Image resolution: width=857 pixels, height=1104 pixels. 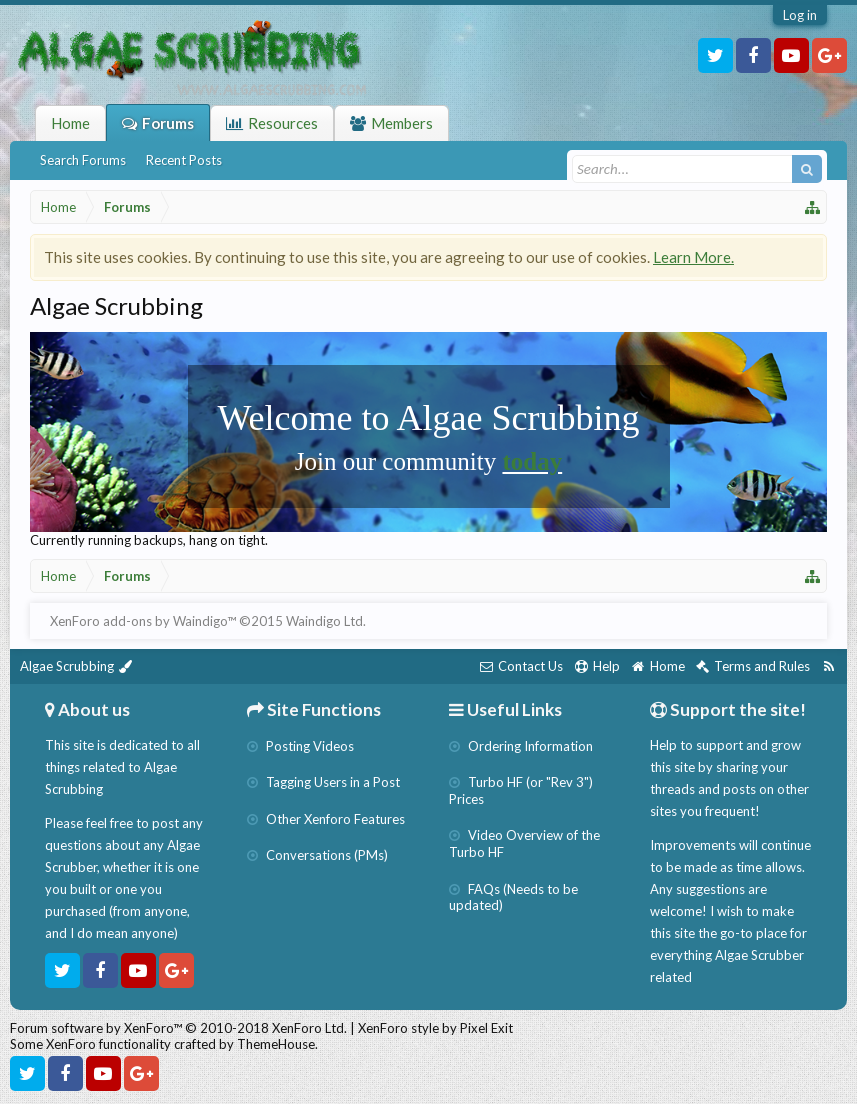 I want to click on ThemeHouse, so click(x=276, y=1044).